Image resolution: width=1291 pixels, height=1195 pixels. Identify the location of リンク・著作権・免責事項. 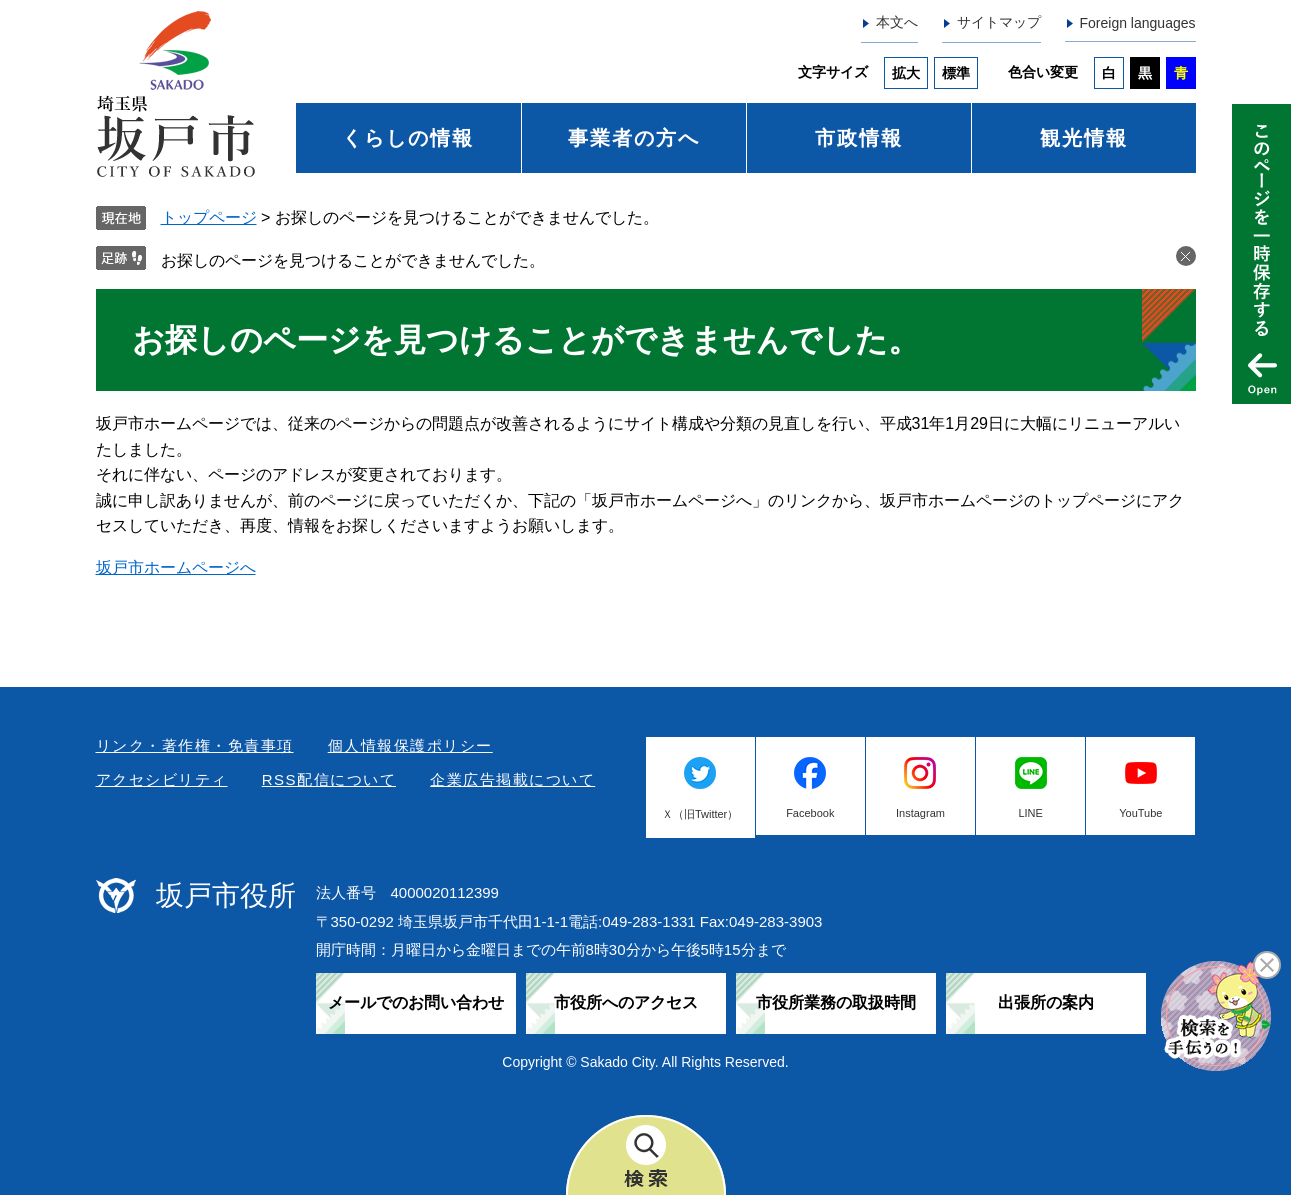
(195, 745).